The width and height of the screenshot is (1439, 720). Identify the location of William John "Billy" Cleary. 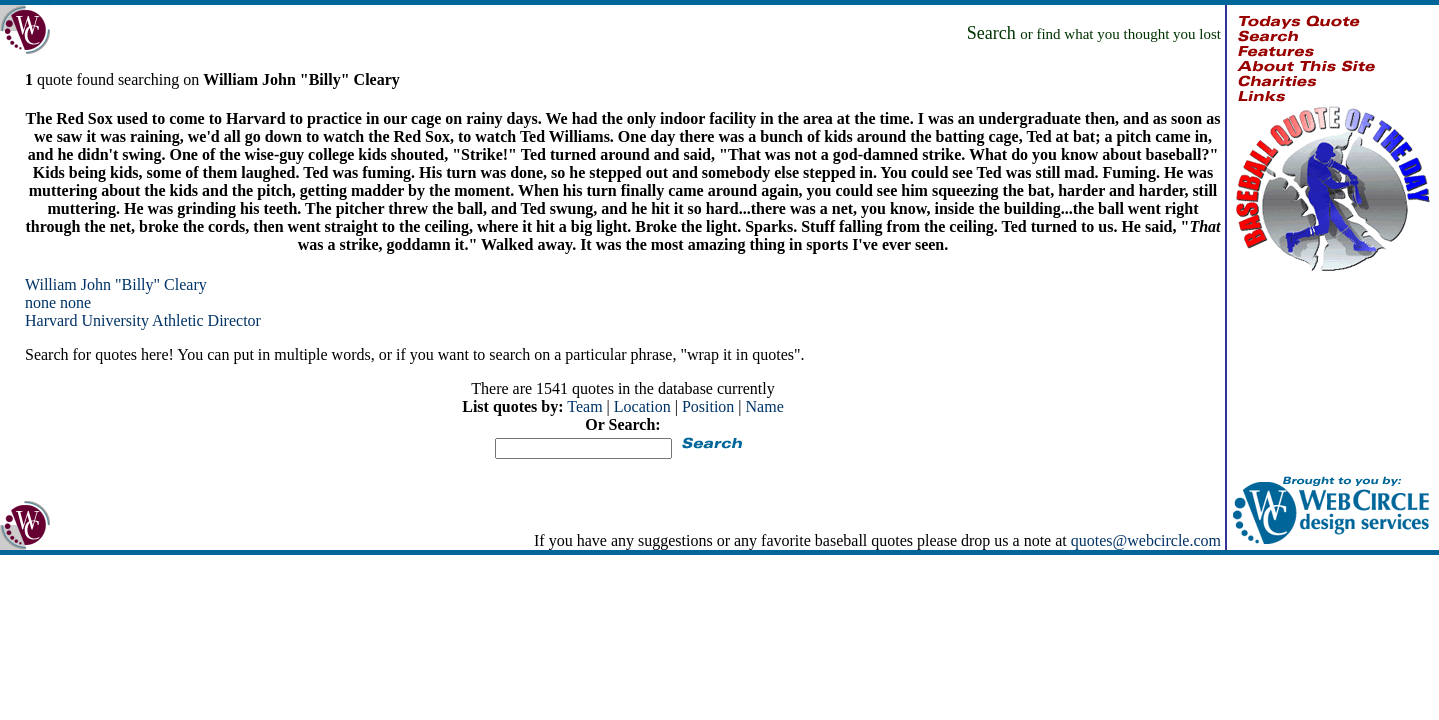
(116, 284).